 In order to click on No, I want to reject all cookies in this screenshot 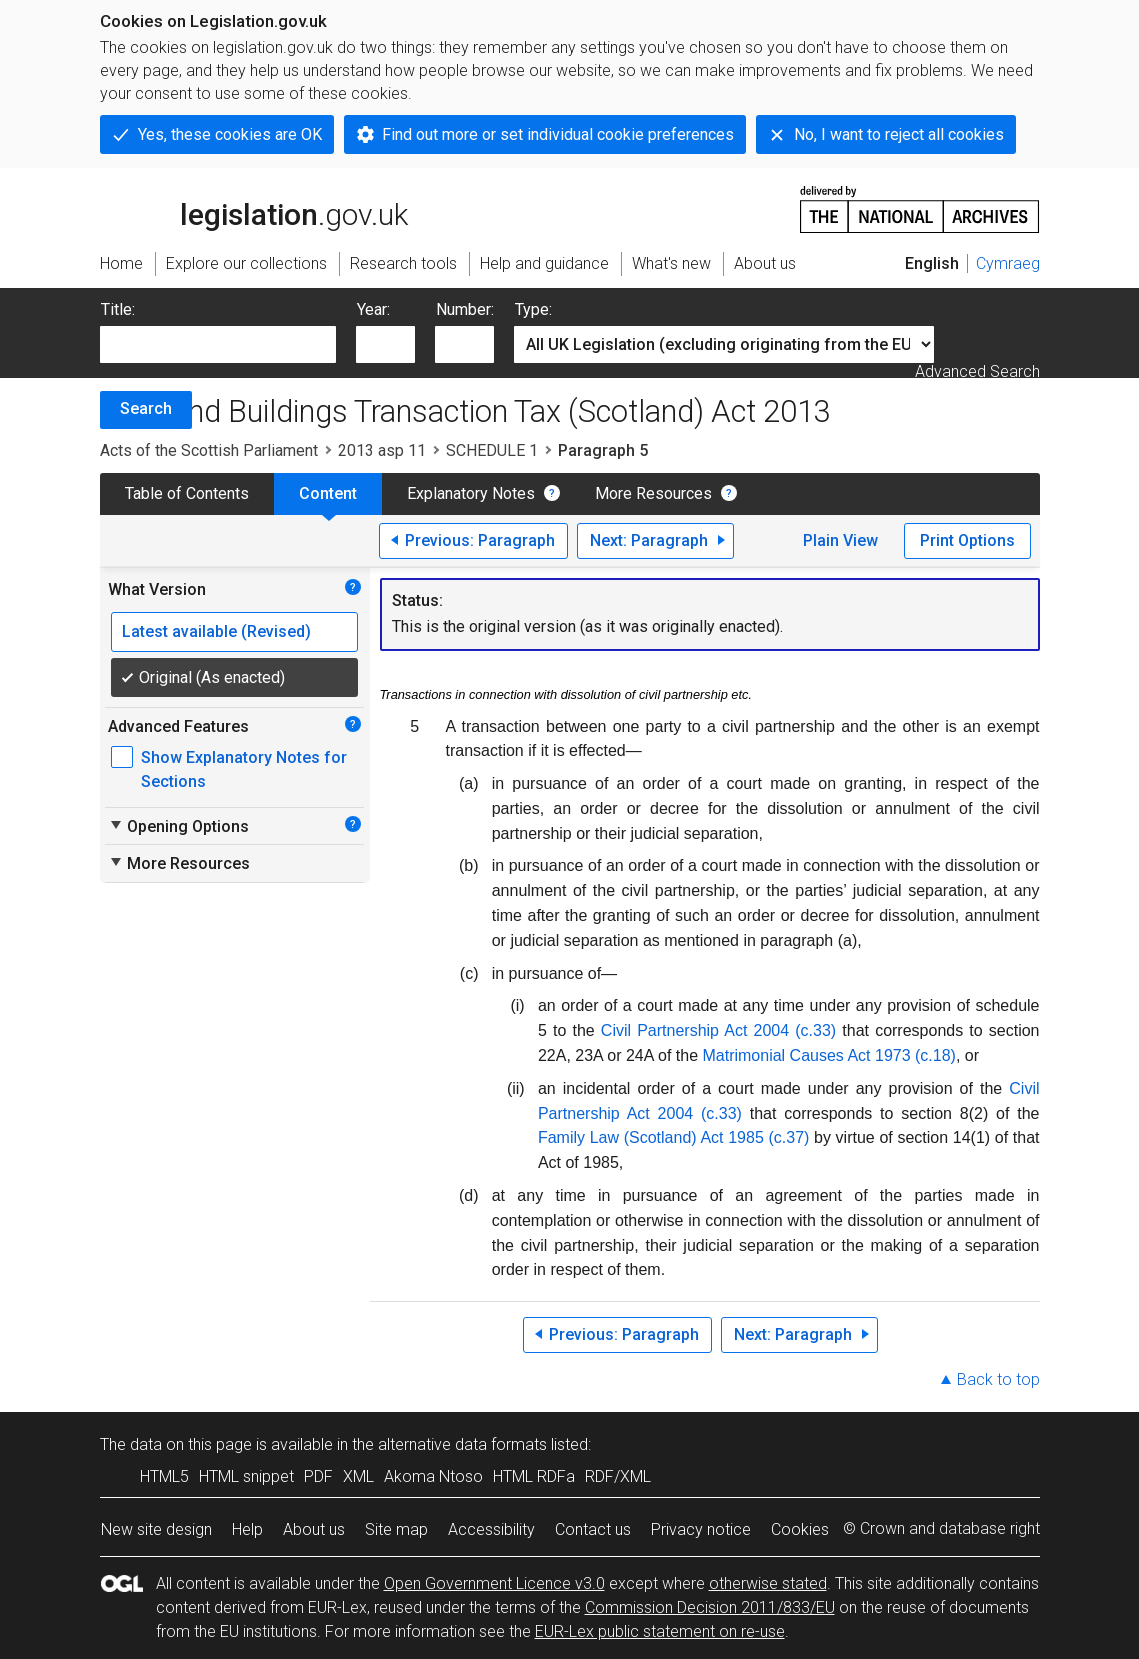, I will do `click(899, 134)`.